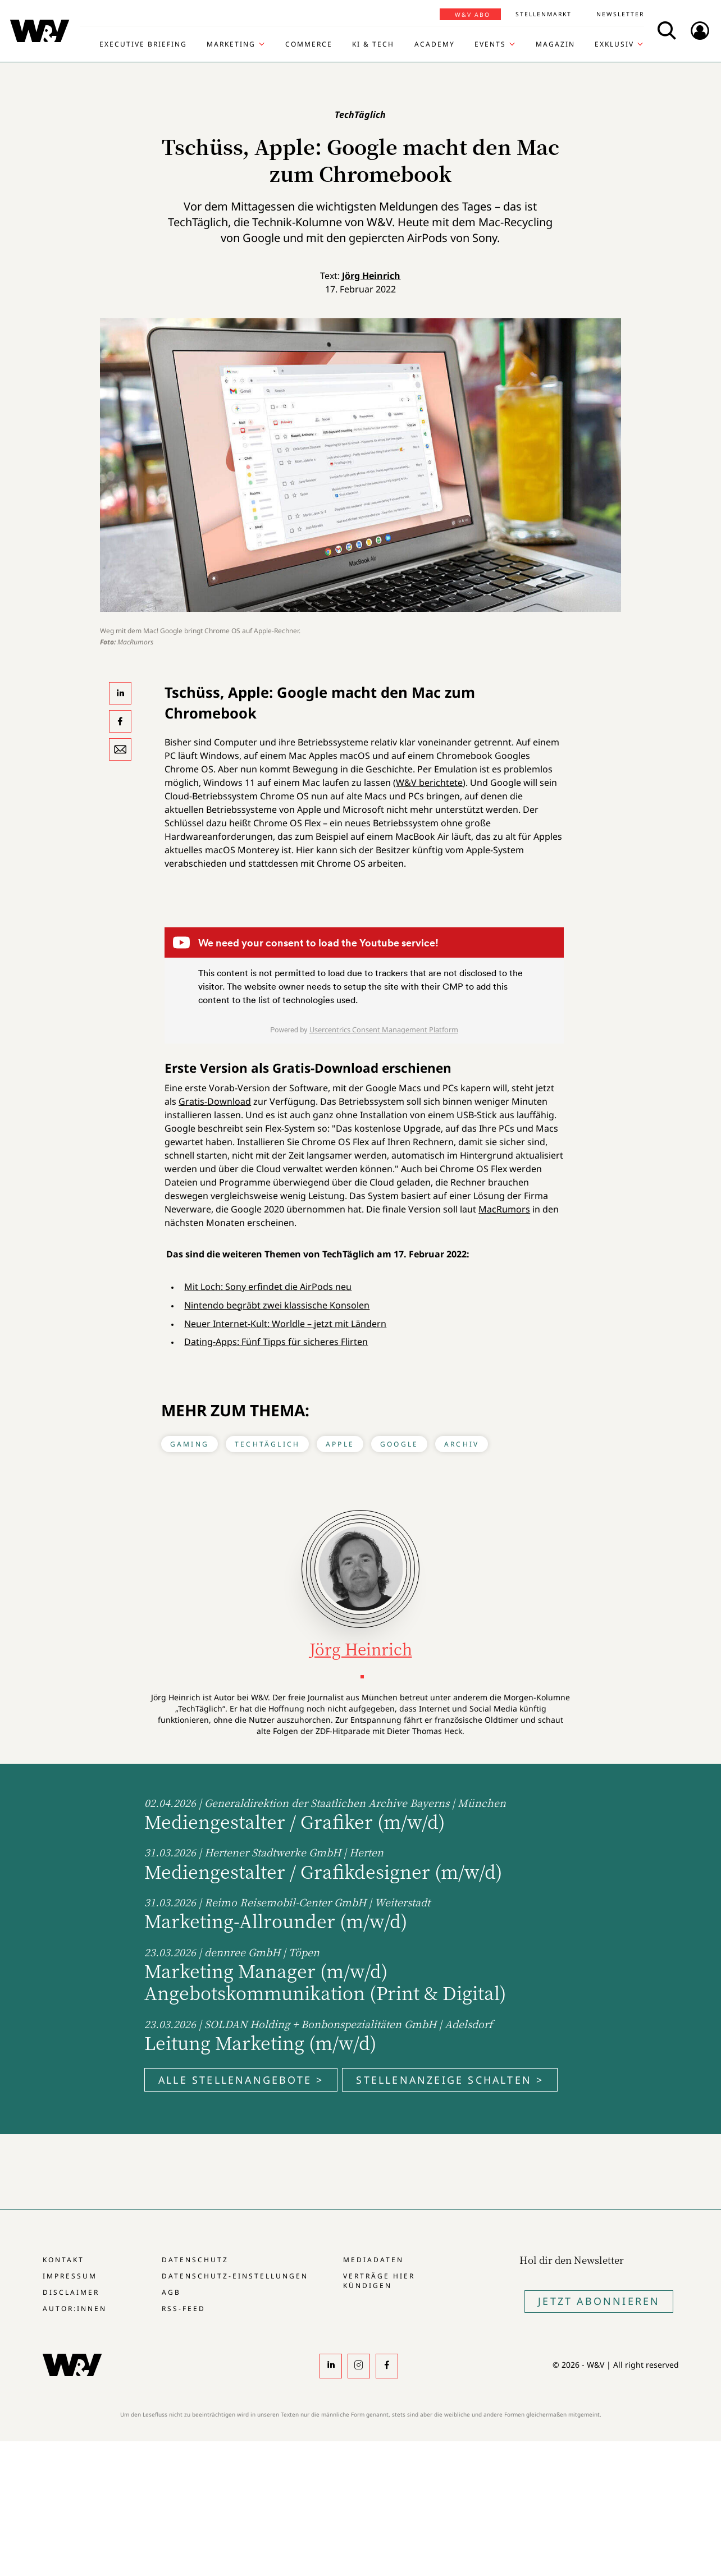 The image size is (721, 2576). I want to click on Commerce, so click(308, 44).